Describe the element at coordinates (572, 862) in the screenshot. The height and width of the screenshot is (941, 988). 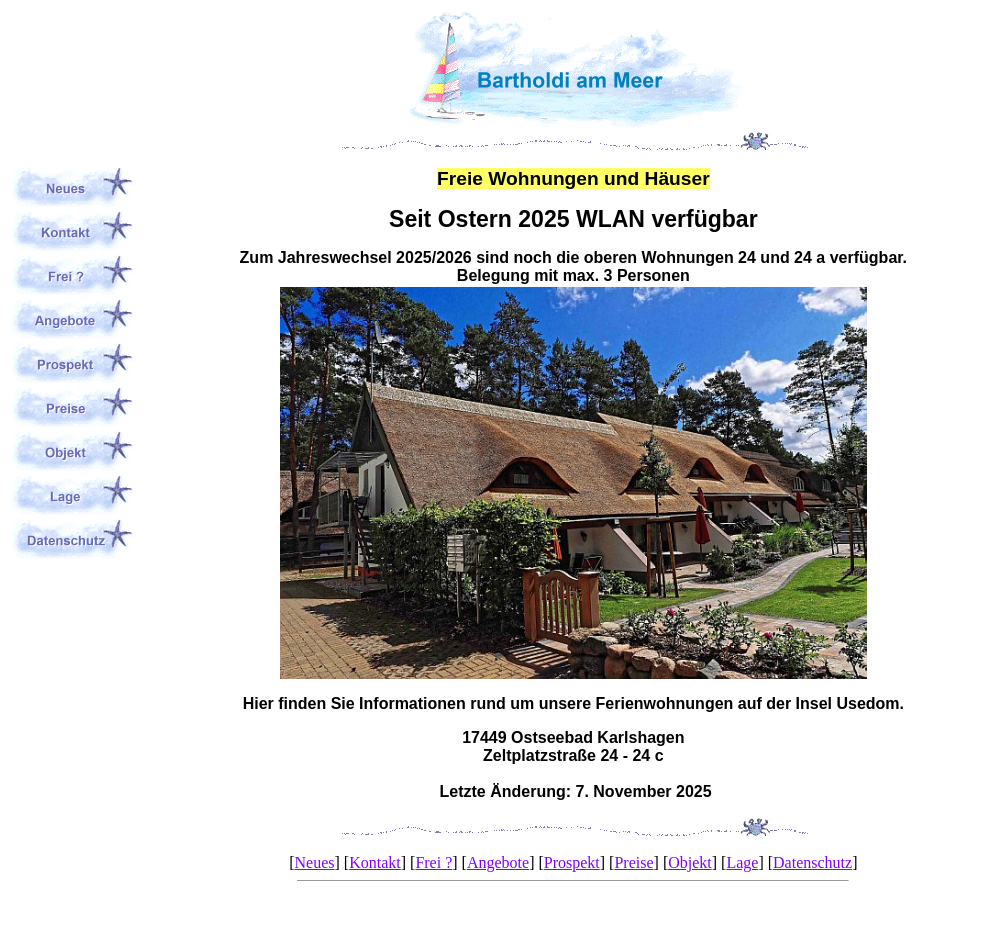
I see `Prospekt` at that location.